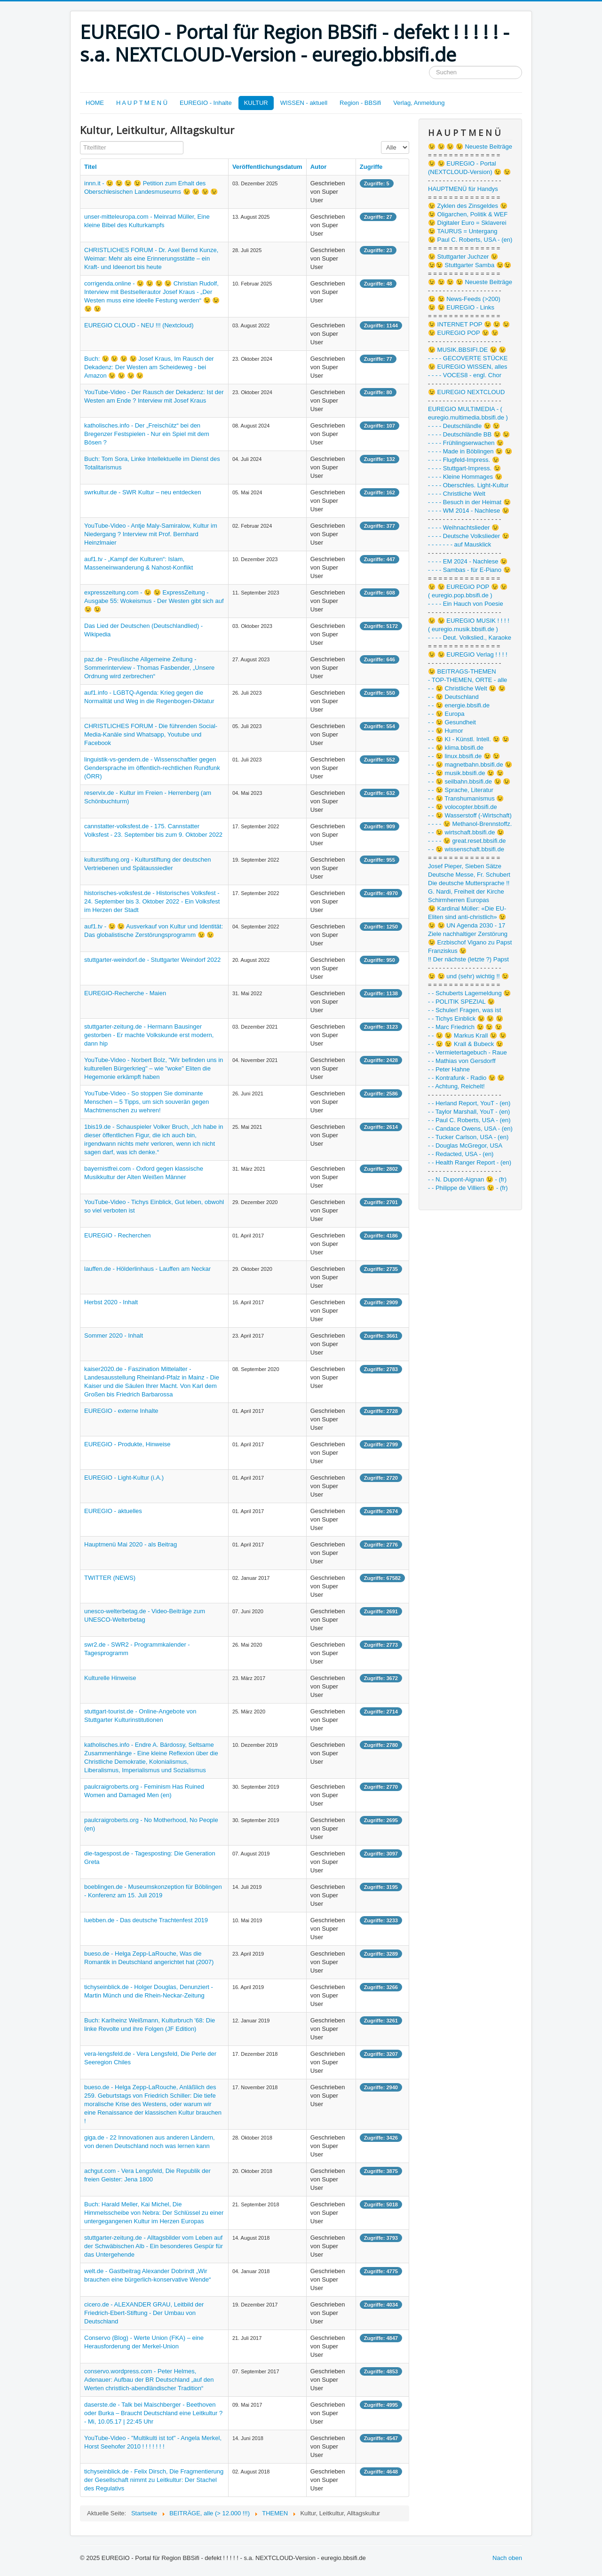 Image resolution: width=602 pixels, height=2576 pixels. I want to click on - - Schuler! Fragen, was ist, so click(464, 1010).